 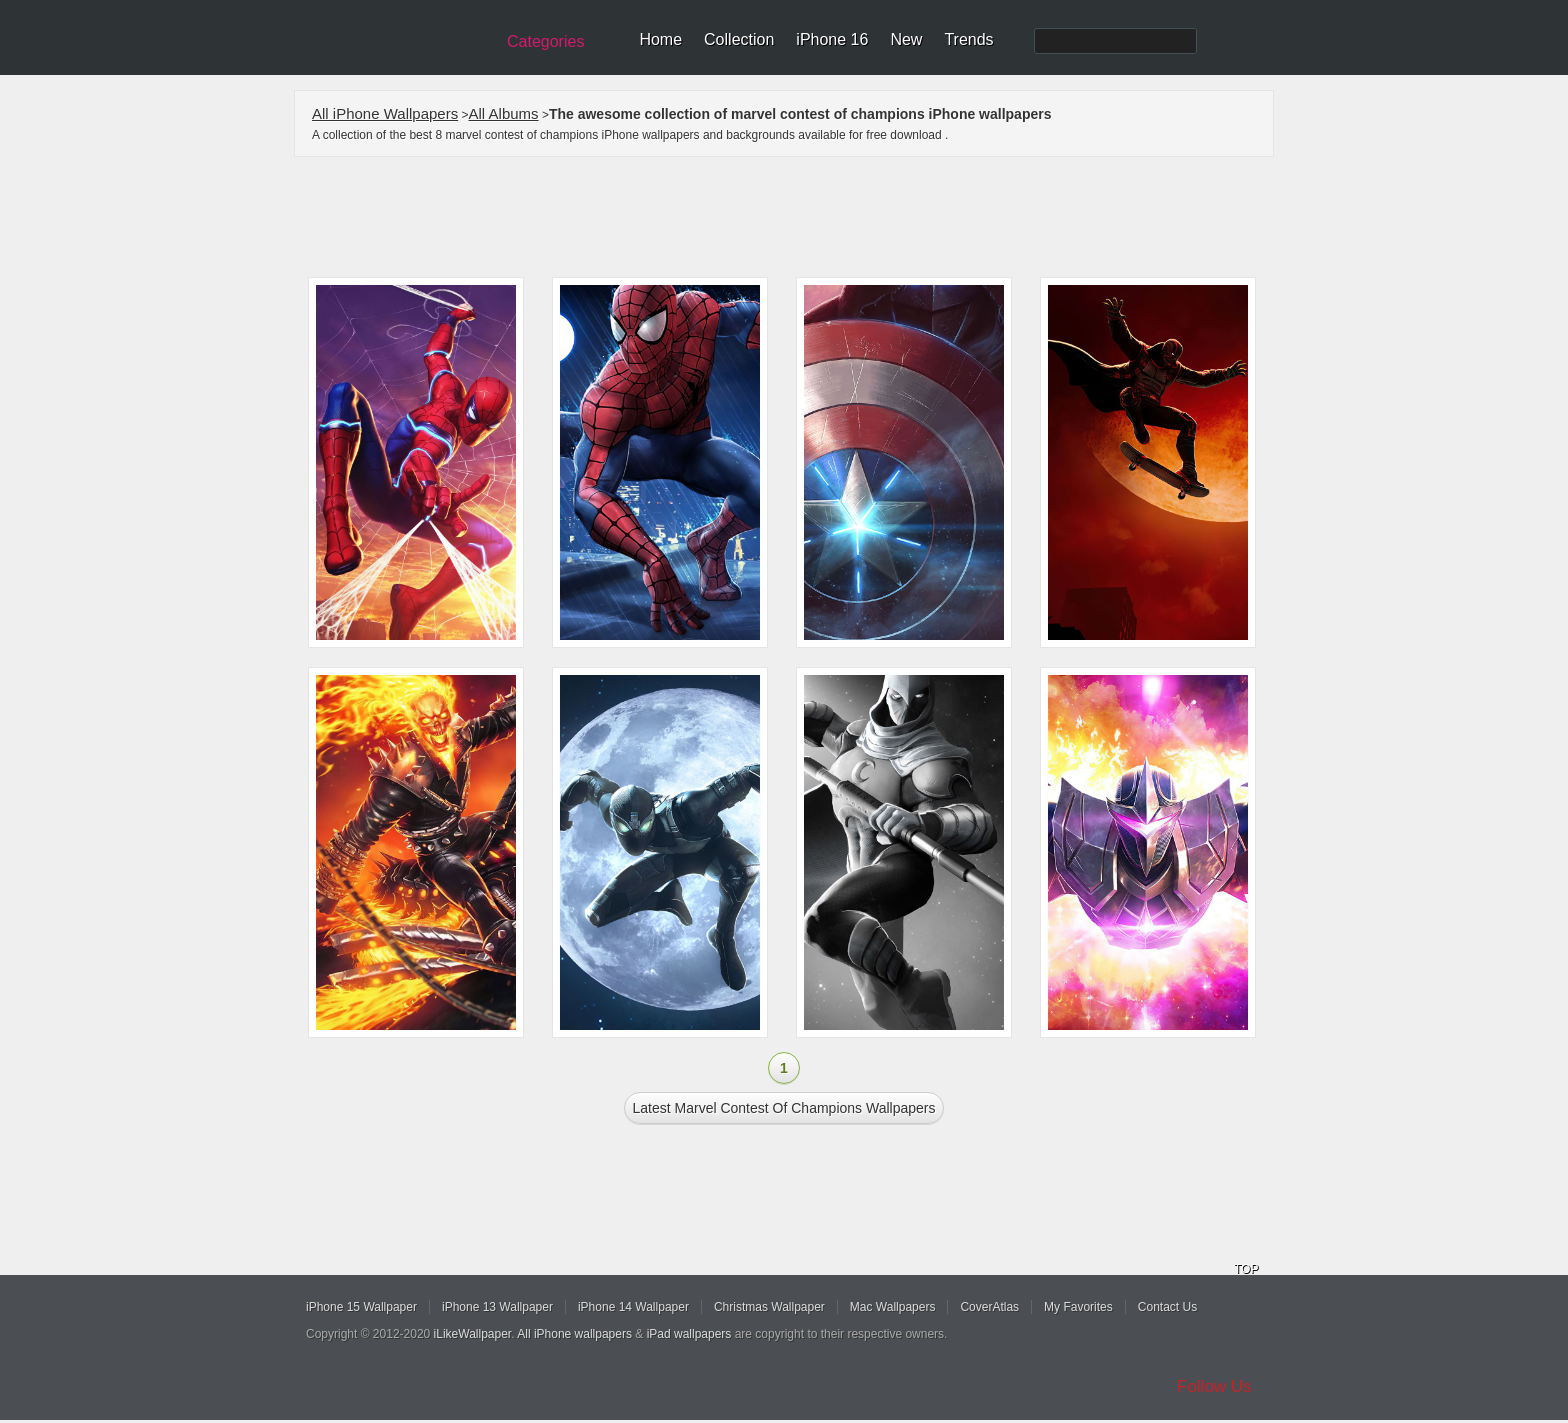 What do you see at coordinates (1214, 1386) in the screenshot?
I see `Follow Us` at bounding box center [1214, 1386].